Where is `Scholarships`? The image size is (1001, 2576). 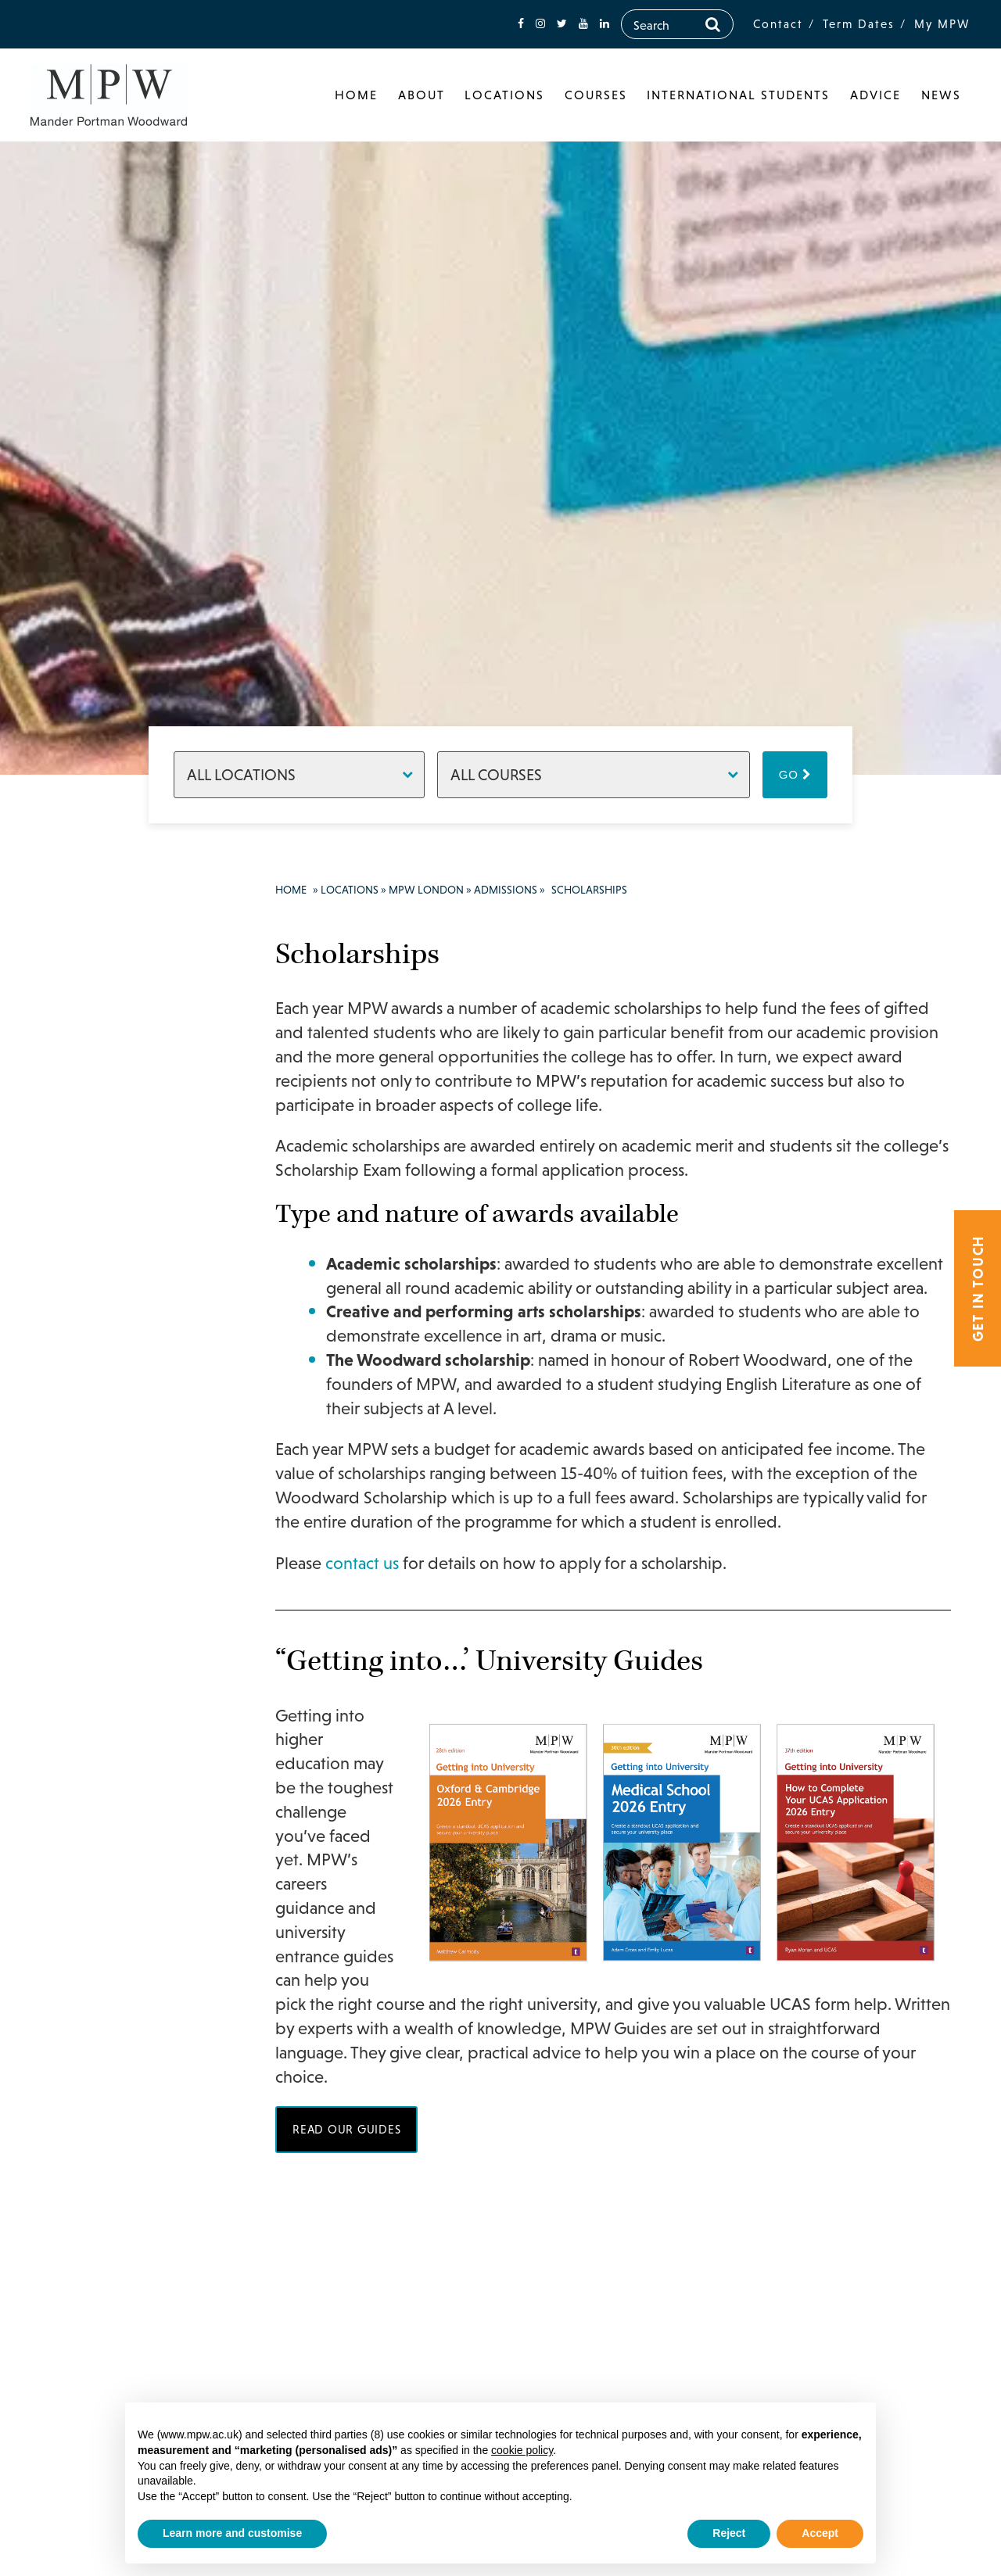 Scholarships is located at coordinates (118, 1465).